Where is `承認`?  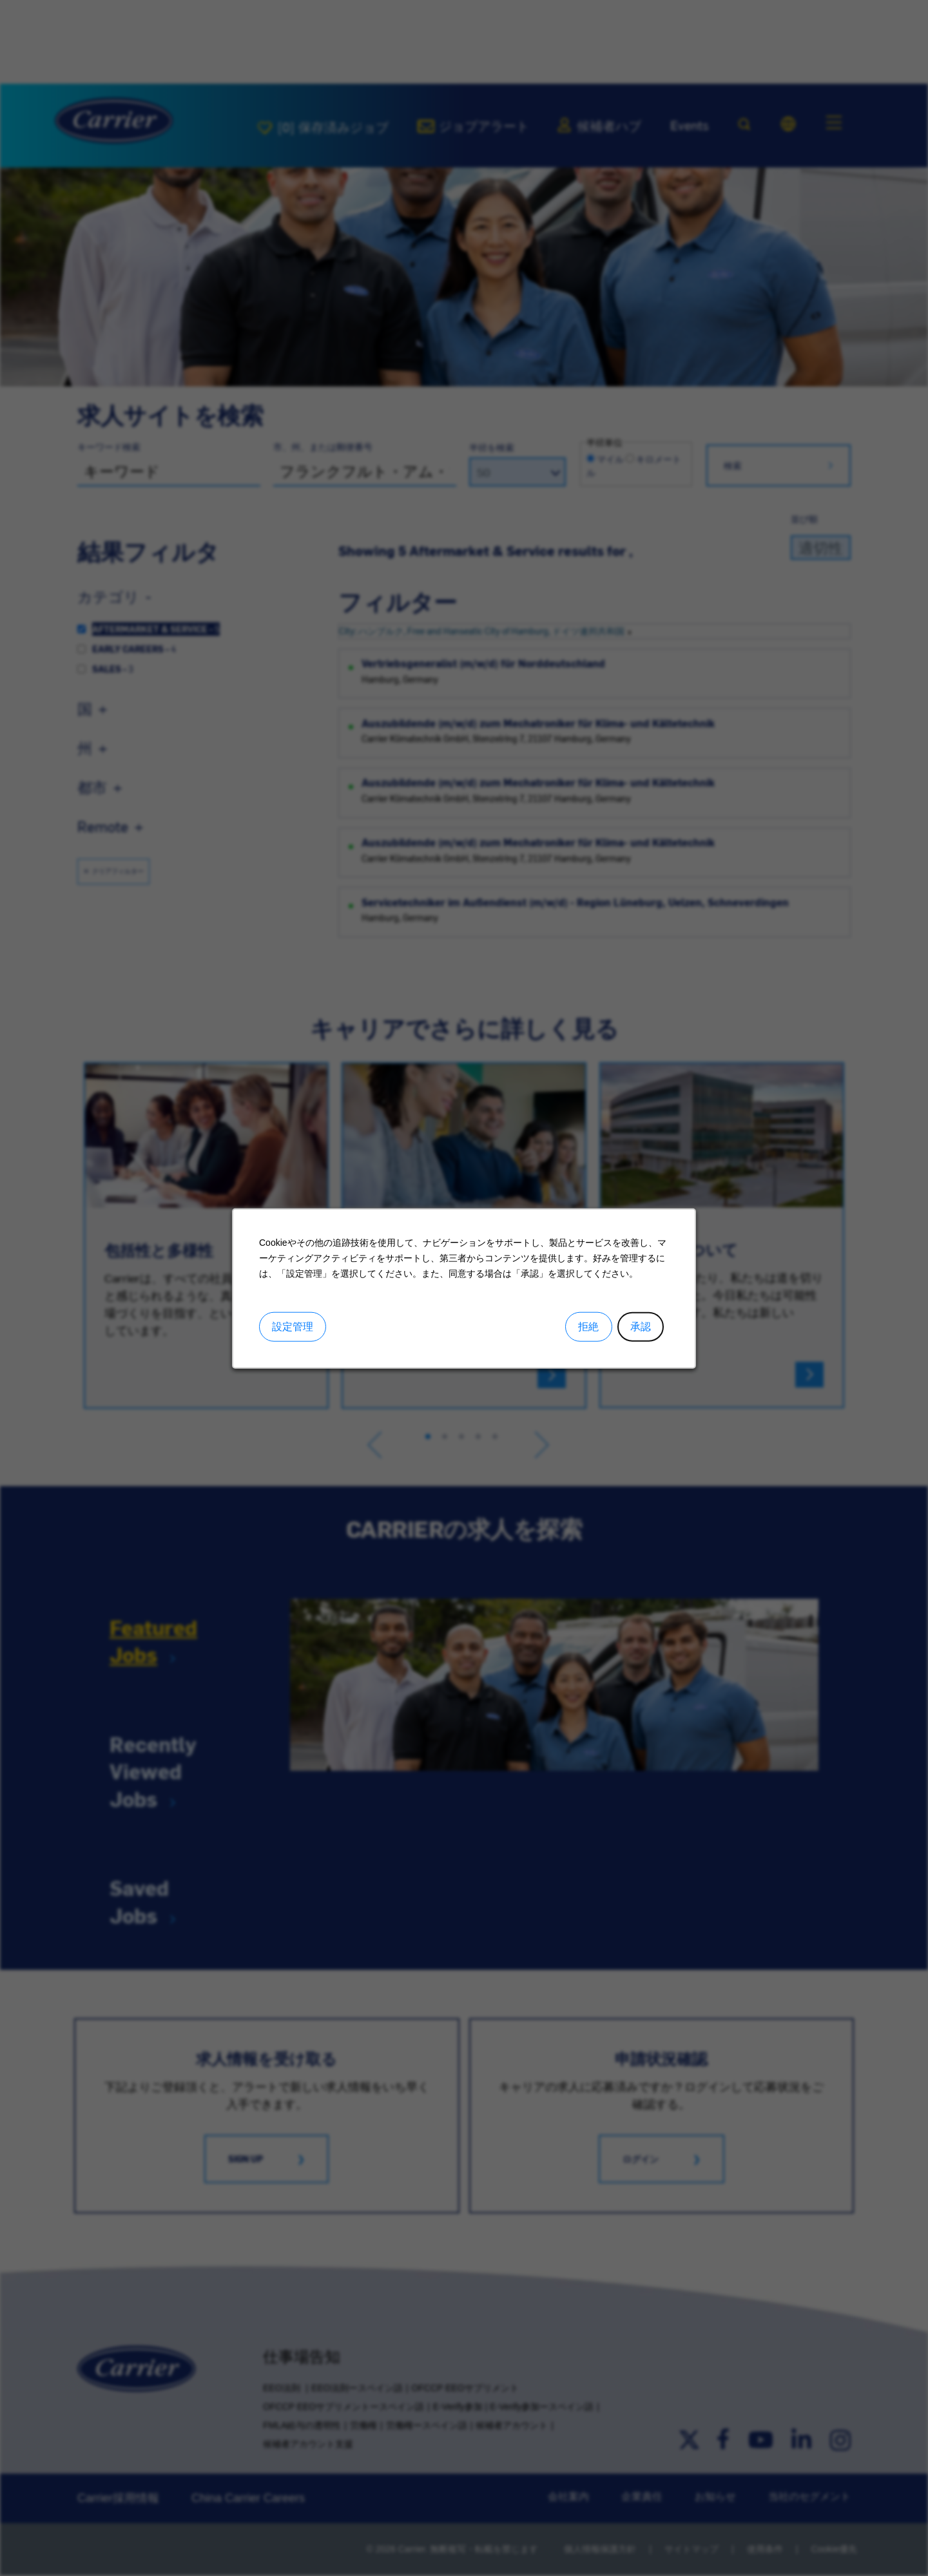 承認 is located at coordinates (640, 1326).